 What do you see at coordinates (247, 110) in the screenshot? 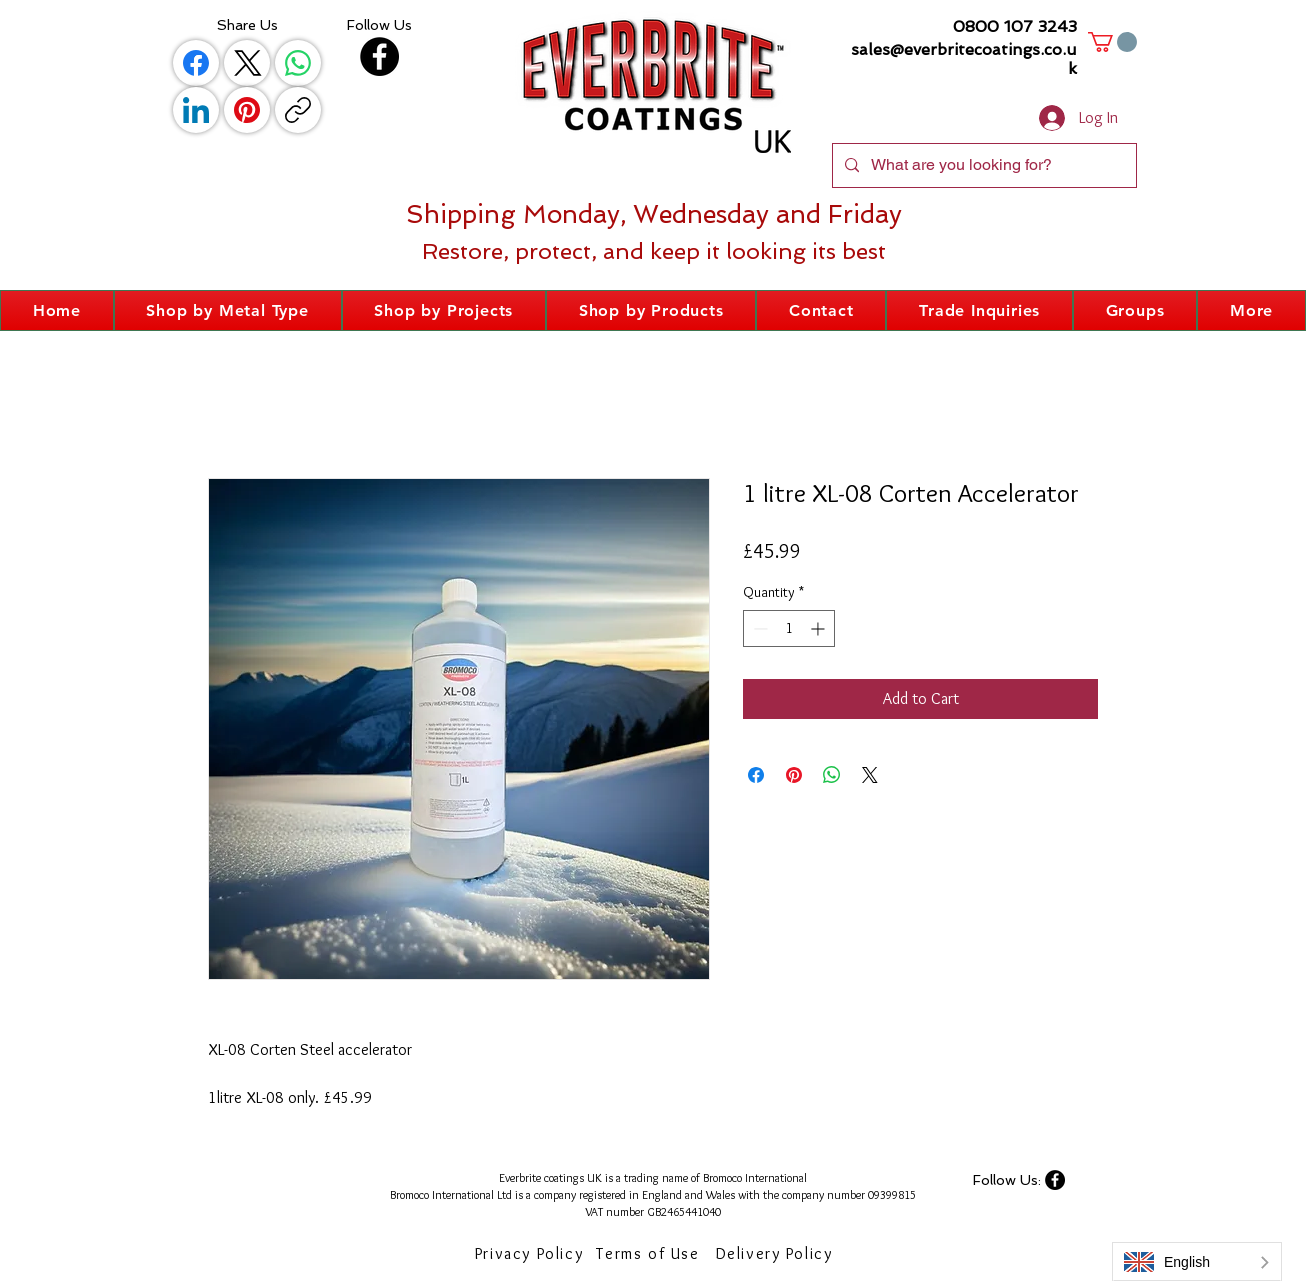
I see `[Pinterest]` at bounding box center [247, 110].